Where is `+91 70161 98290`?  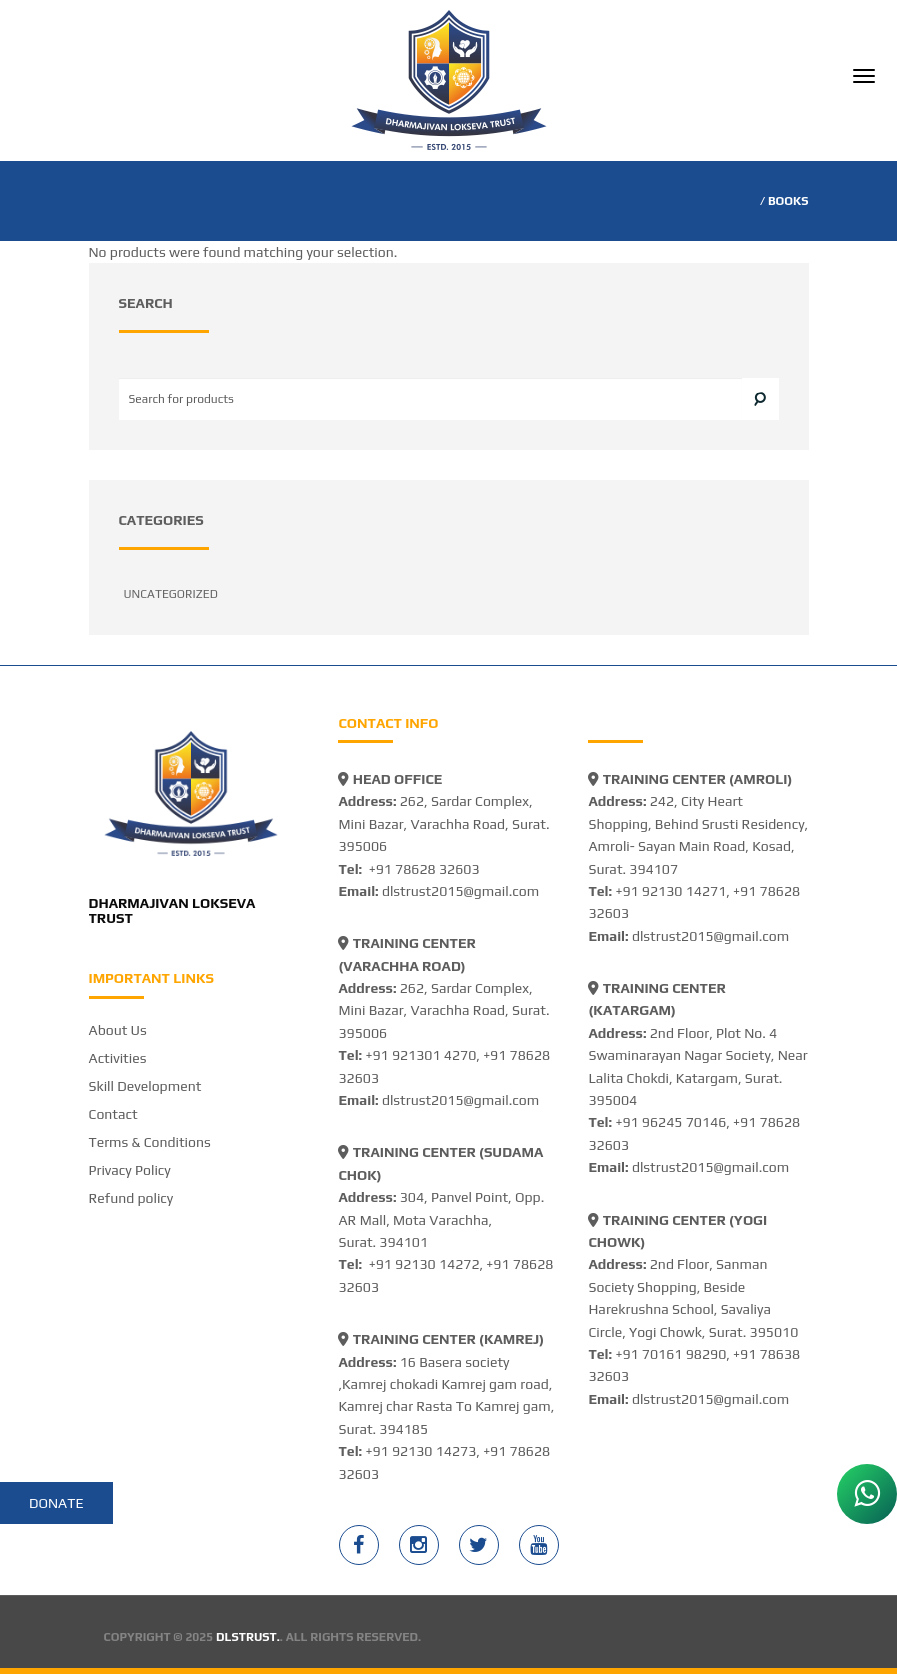
+91 70161 98290 is located at coordinates (670, 1354).